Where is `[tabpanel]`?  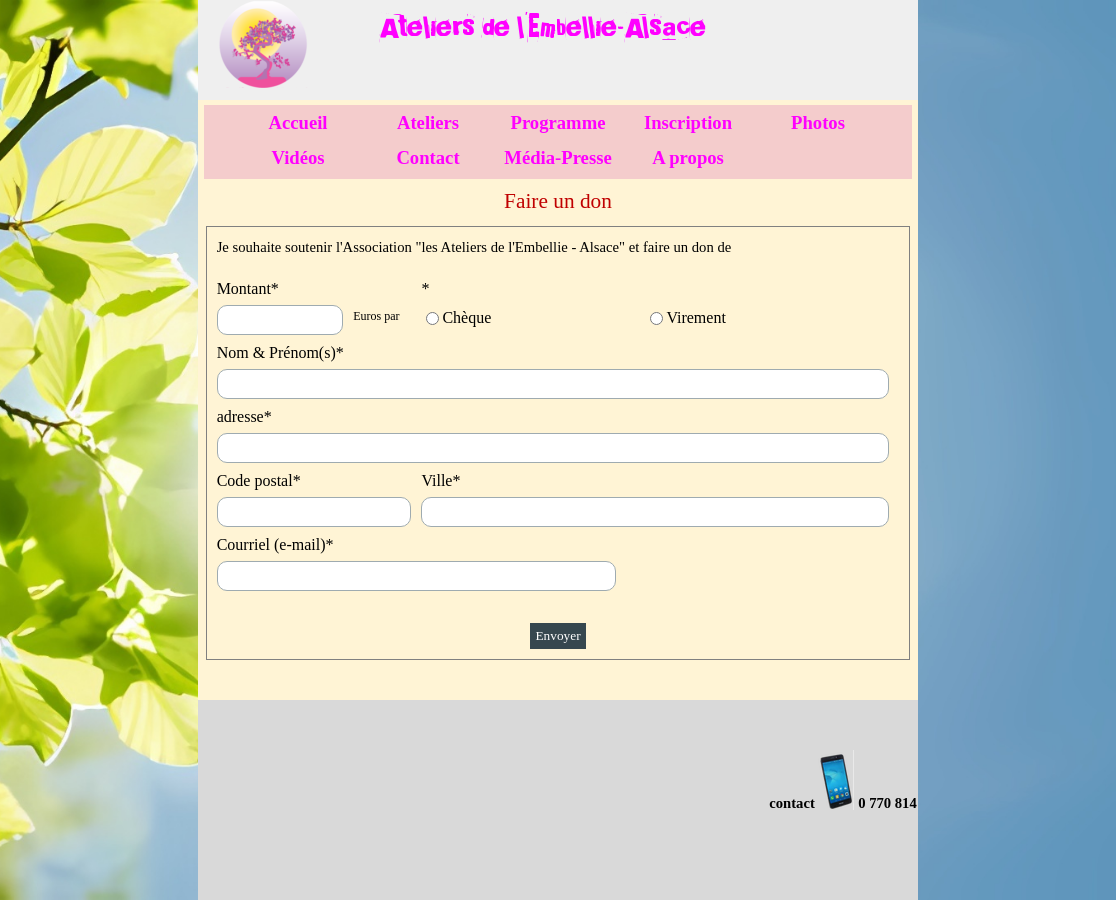
[tabpanel] is located at coordinates (598, 24).